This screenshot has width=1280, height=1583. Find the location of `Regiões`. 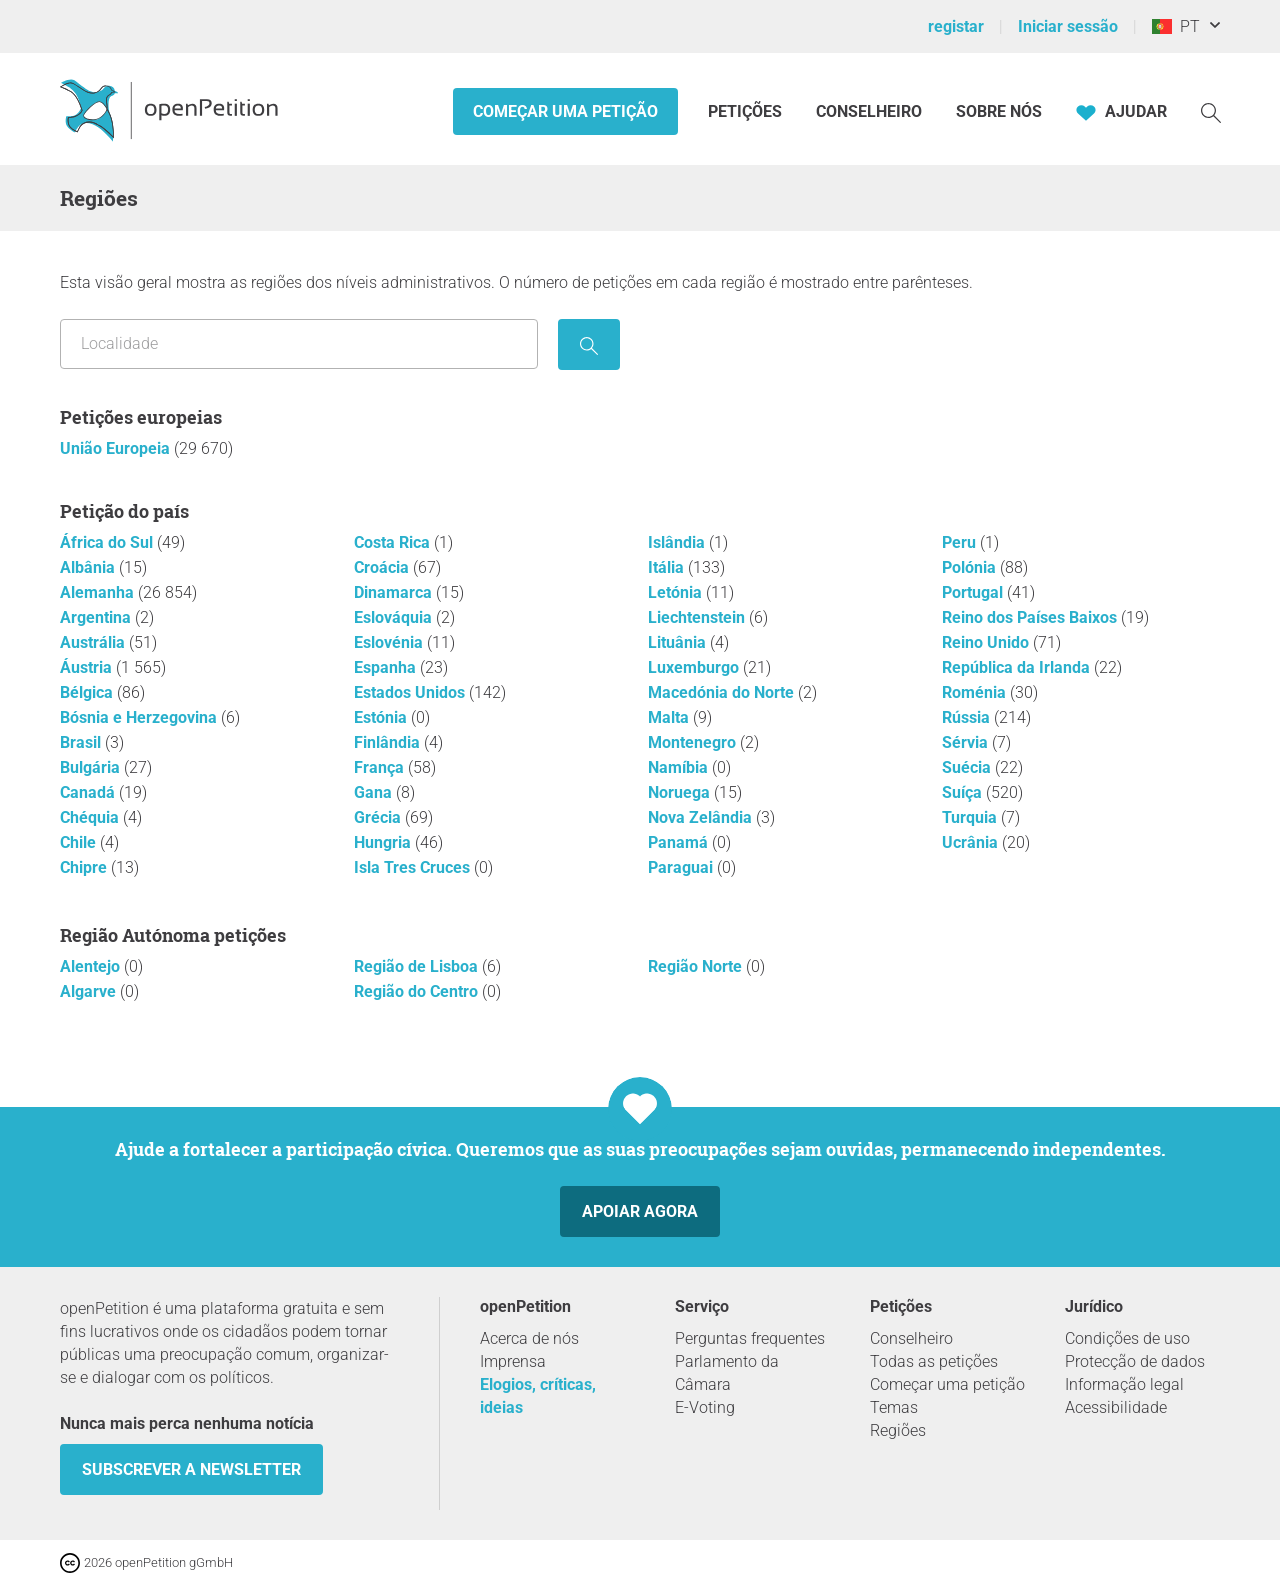

Regiões is located at coordinates (898, 1430).